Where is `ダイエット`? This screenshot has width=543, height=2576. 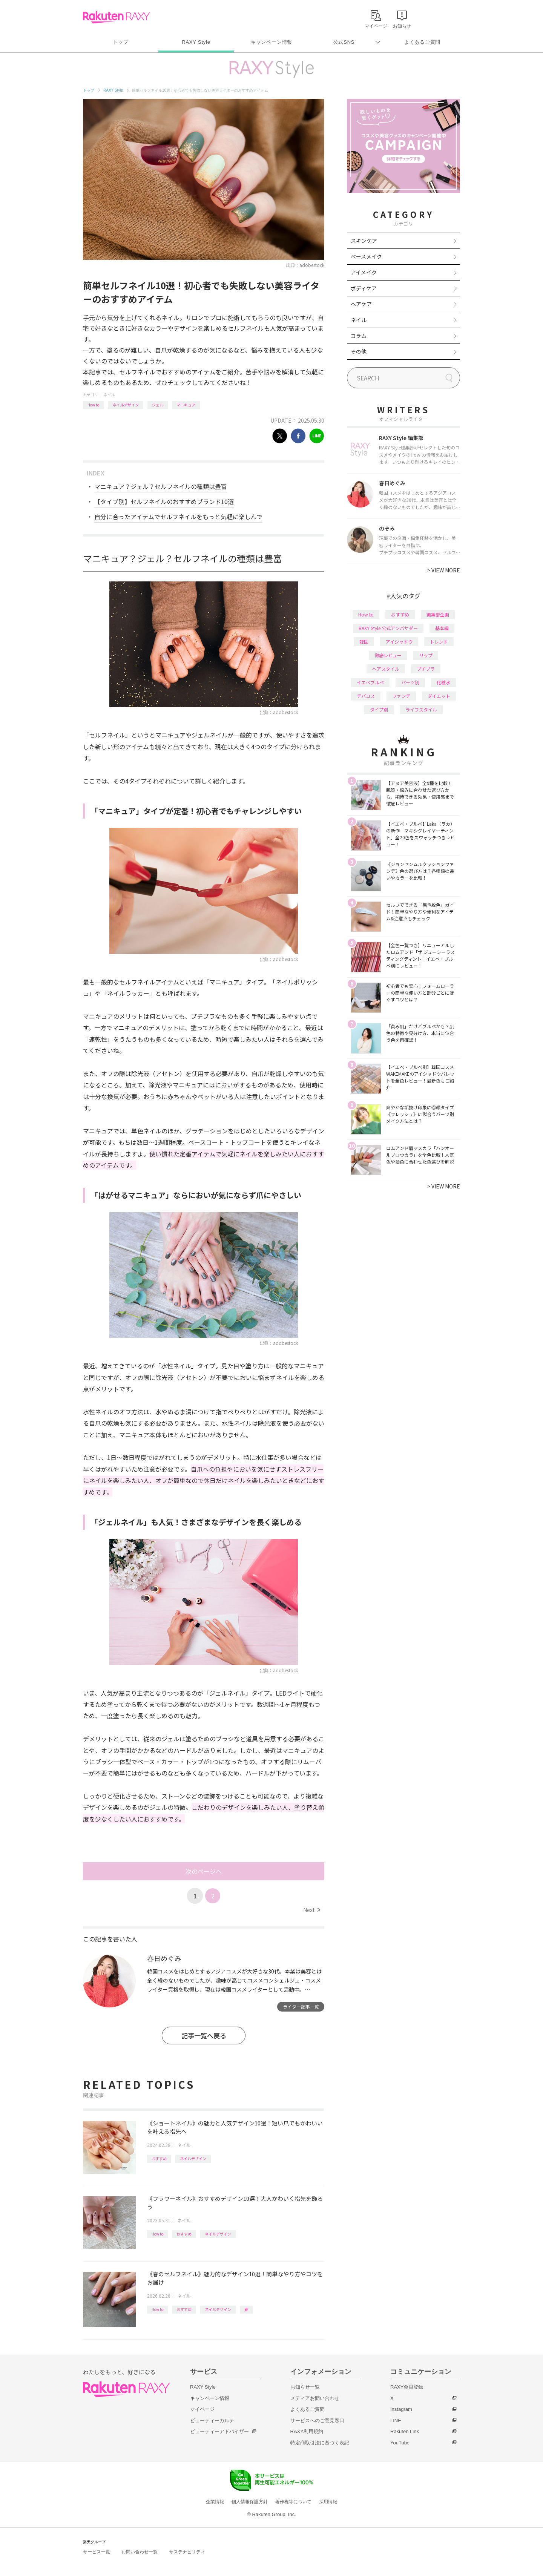 ダイエット is located at coordinates (439, 696).